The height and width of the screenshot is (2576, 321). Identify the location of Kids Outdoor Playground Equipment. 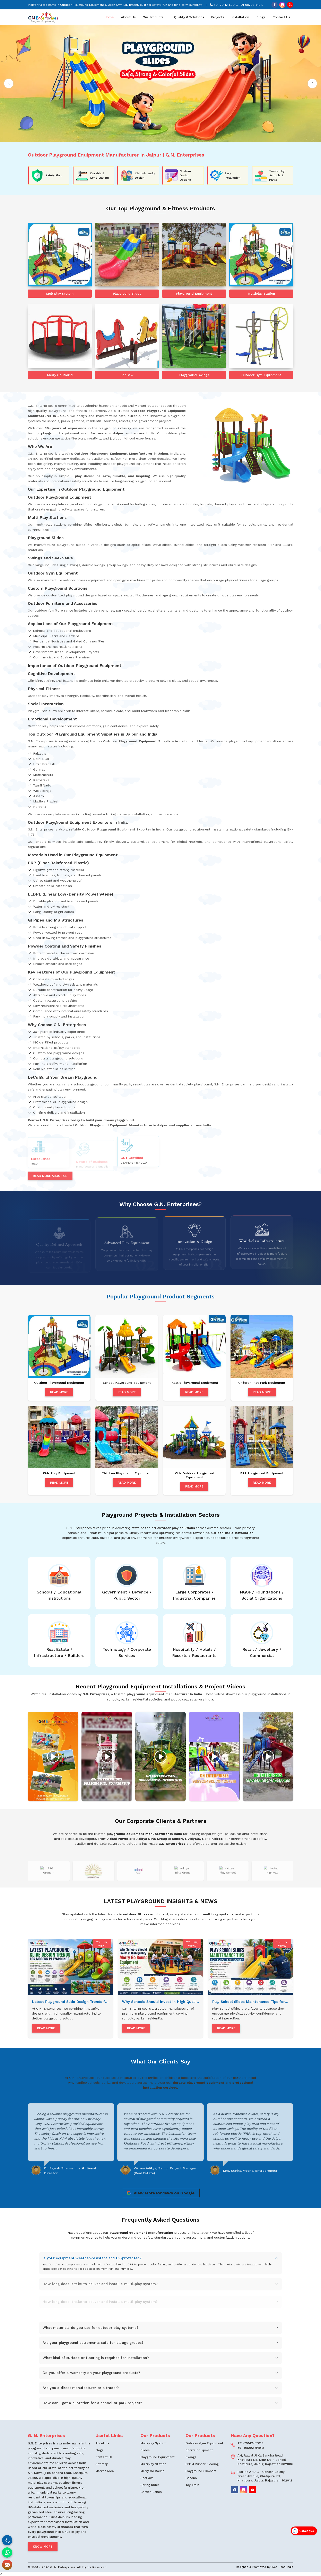
(194, 1475).